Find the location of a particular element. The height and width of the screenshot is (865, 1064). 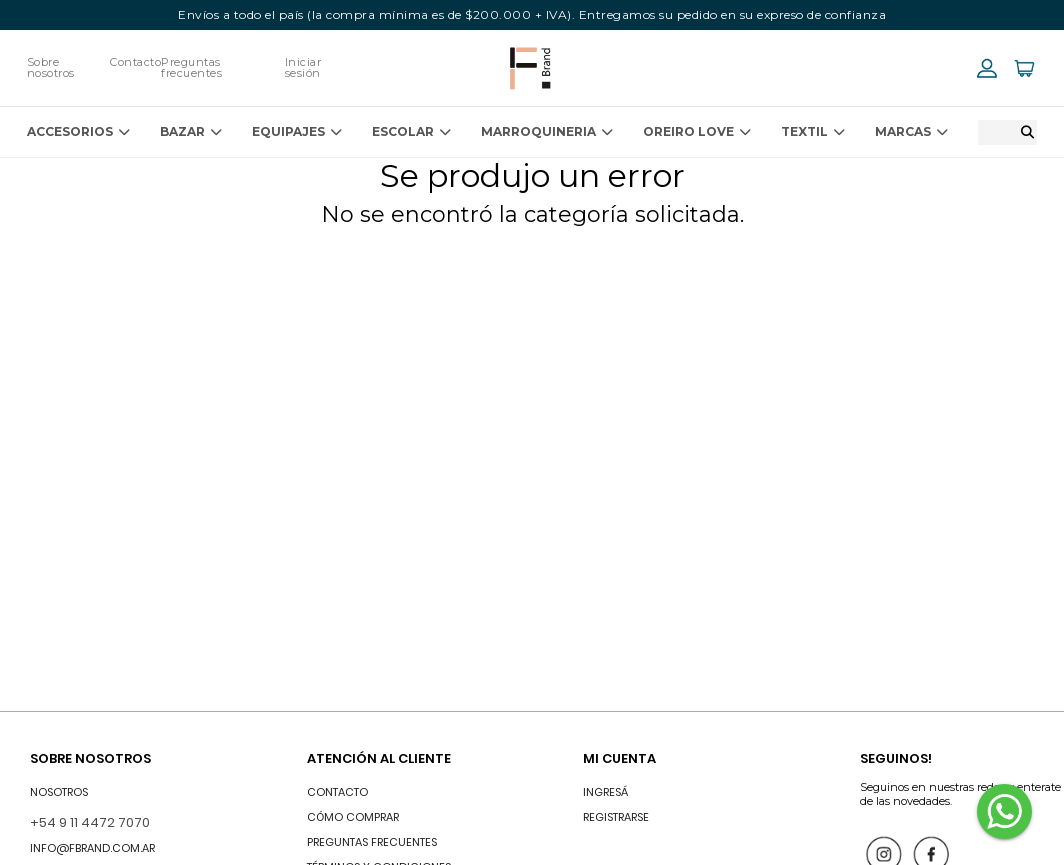

Preguntas frecuentes is located at coordinates (191, 67).